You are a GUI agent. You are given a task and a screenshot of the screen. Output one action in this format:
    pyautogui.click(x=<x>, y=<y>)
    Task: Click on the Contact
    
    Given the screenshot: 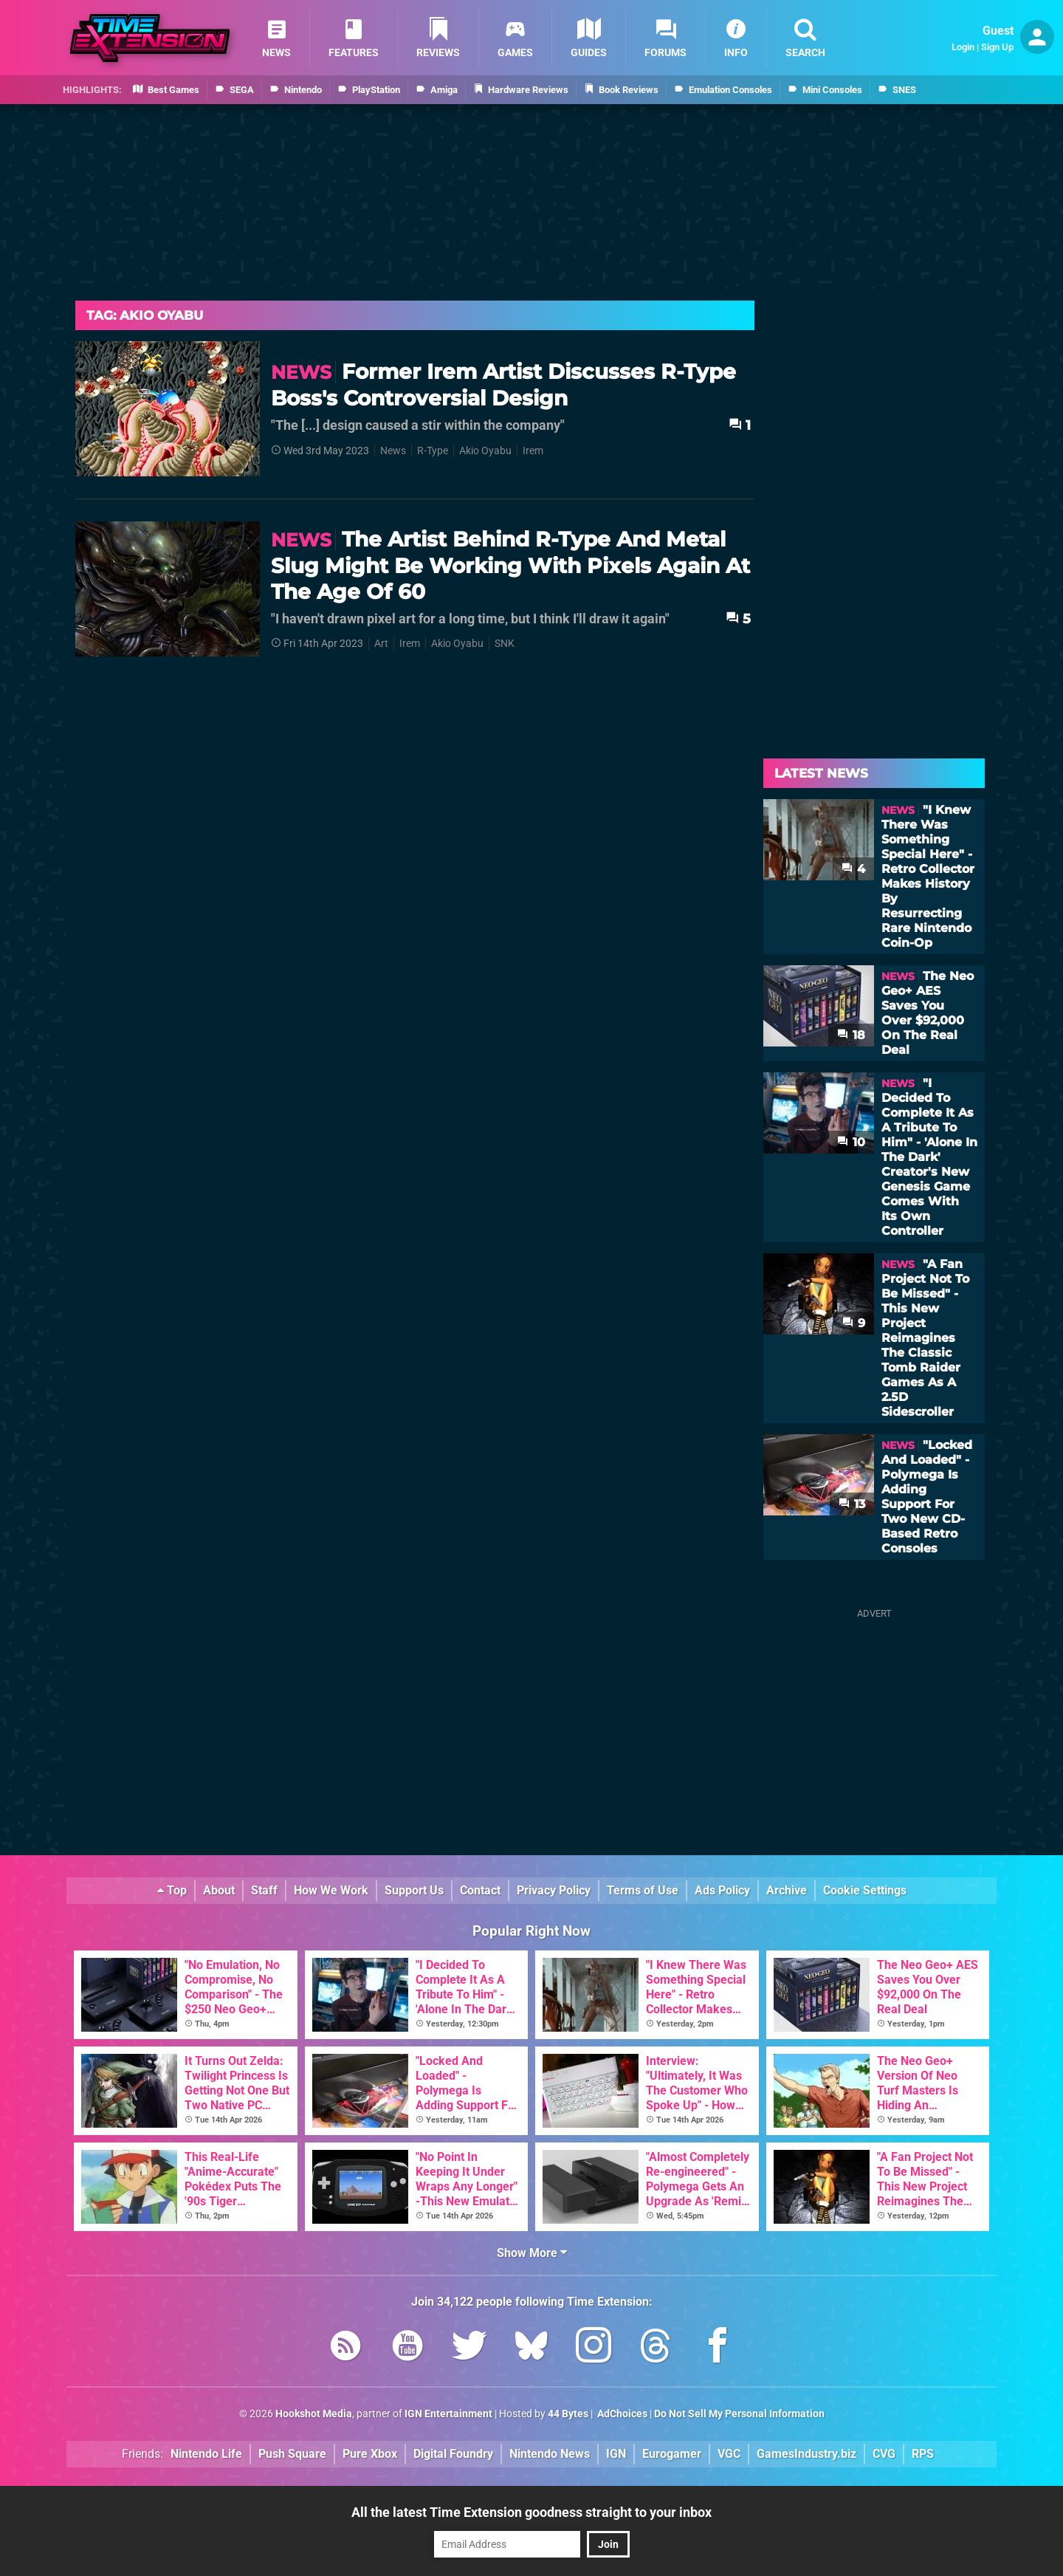 What is the action you would take?
    pyautogui.click(x=480, y=1890)
    